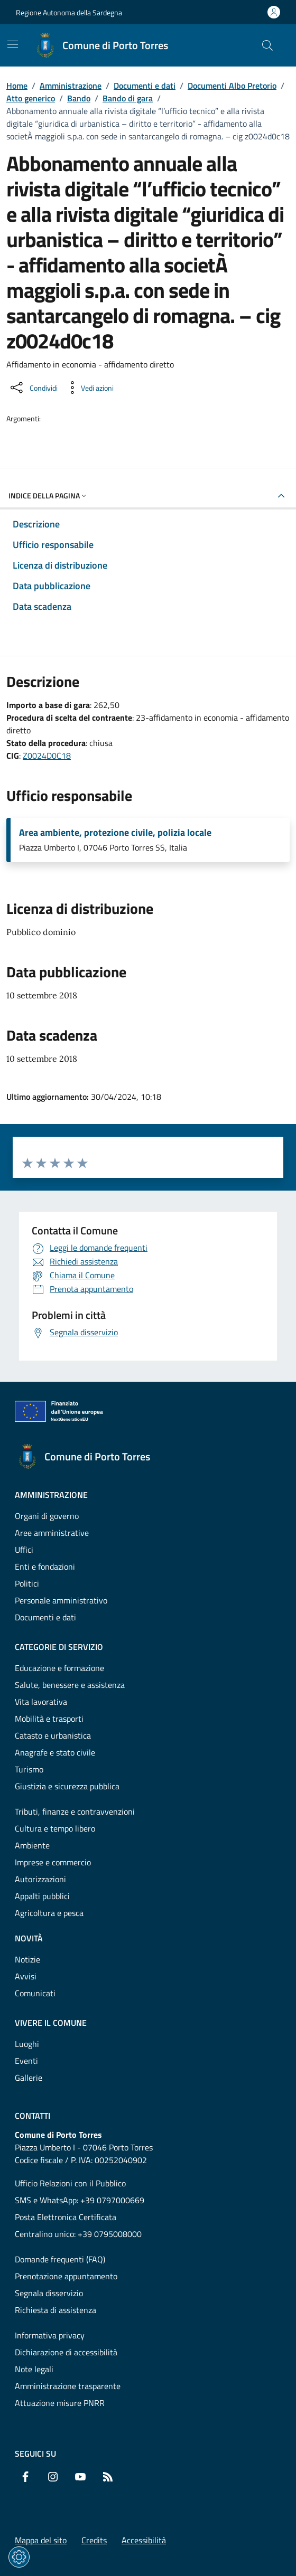  What do you see at coordinates (66, 2352) in the screenshot?
I see `Dichiarazione di accessibilità` at bounding box center [66, 2352].